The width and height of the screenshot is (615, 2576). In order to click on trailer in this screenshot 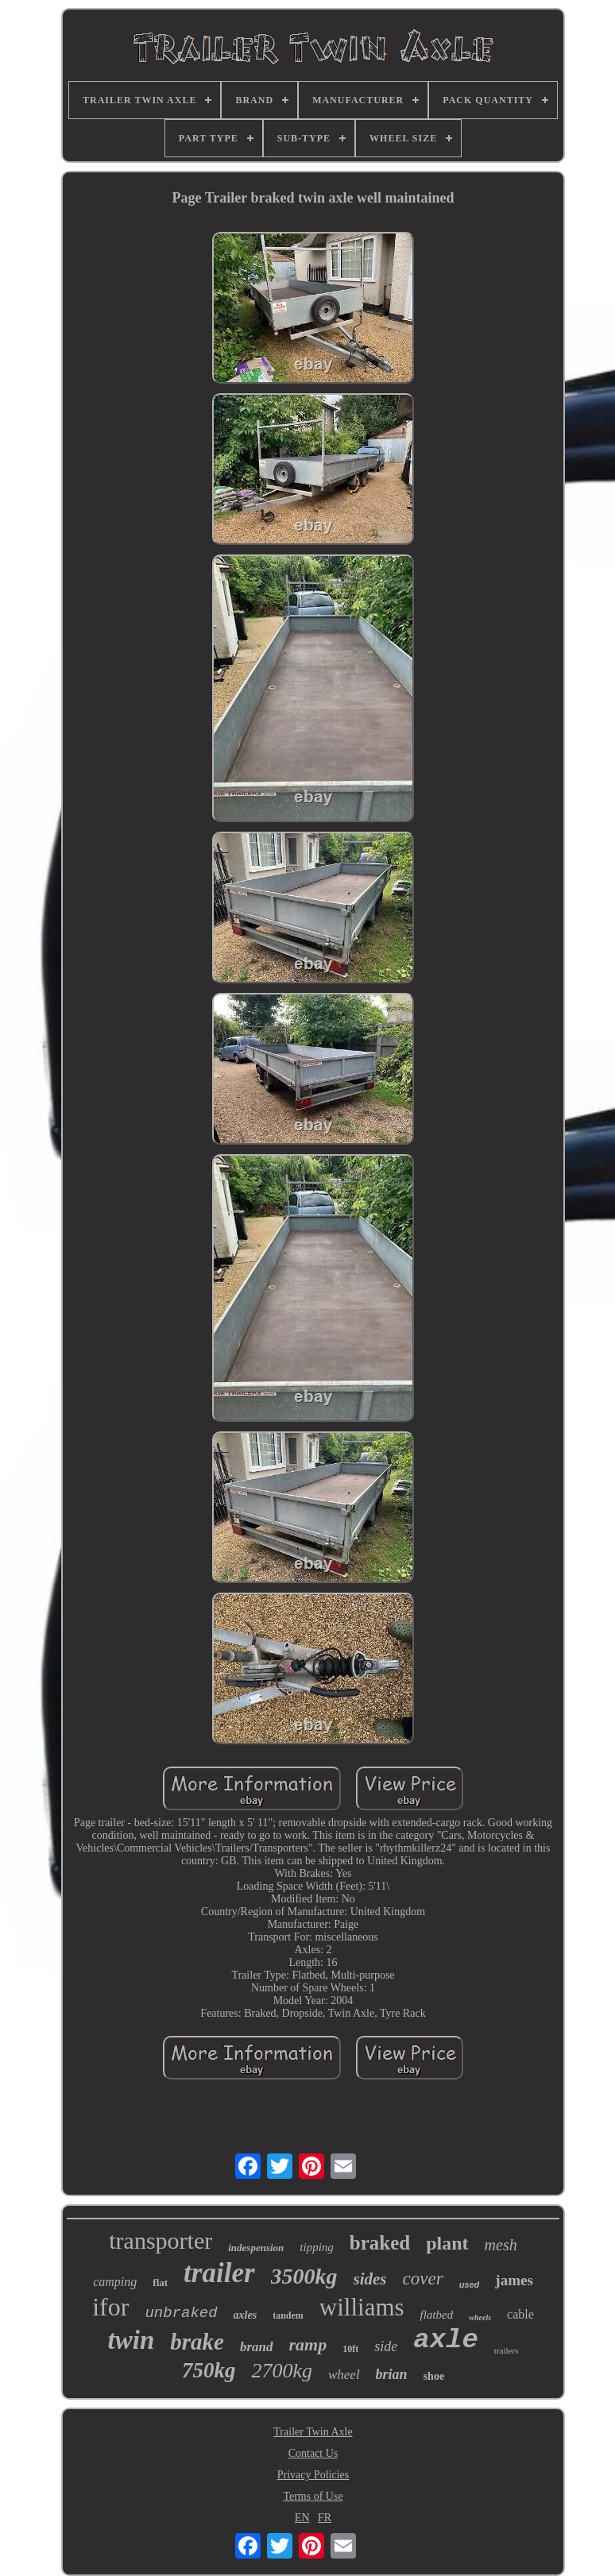, I will do `click(219, 2272)`.